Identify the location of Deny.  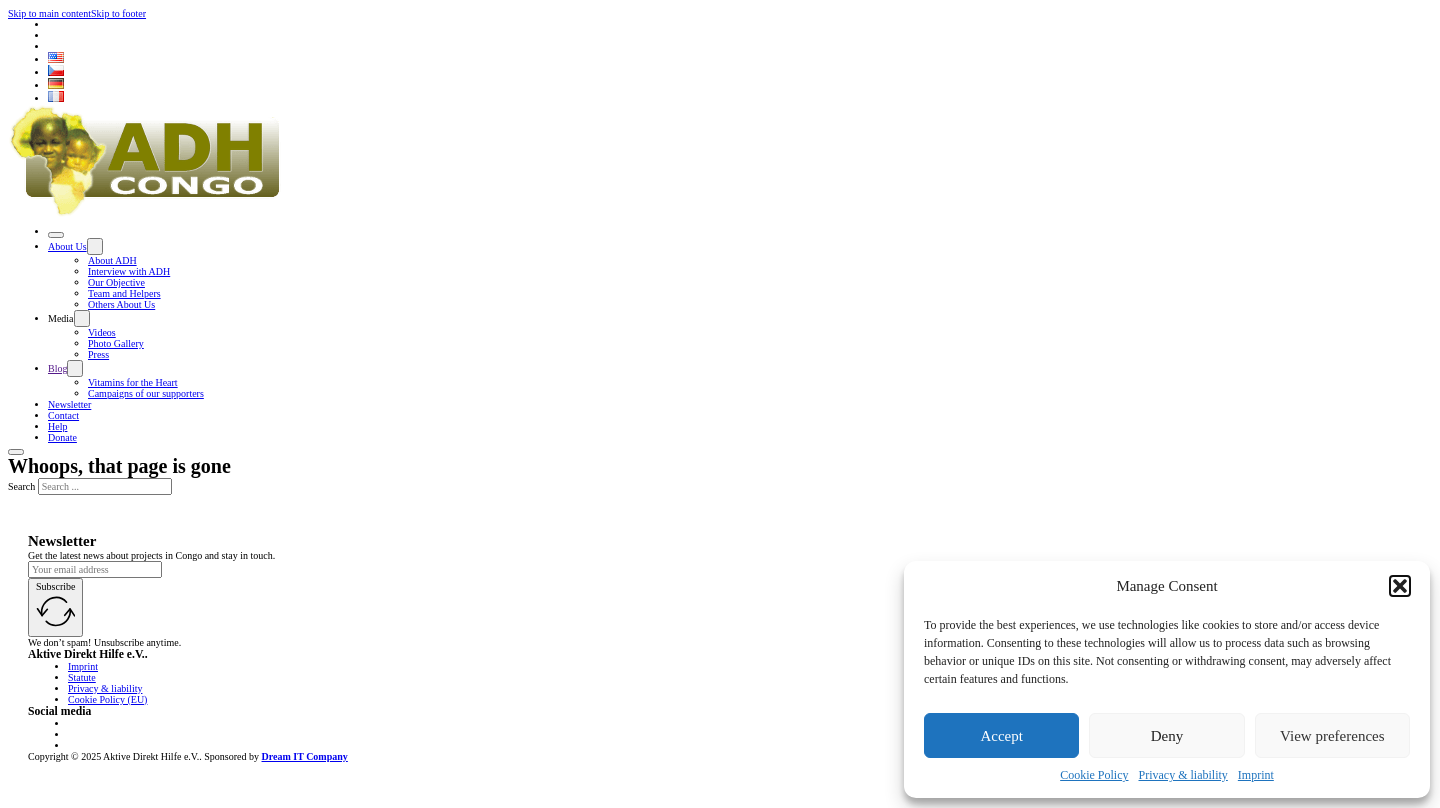
(1167, 736).